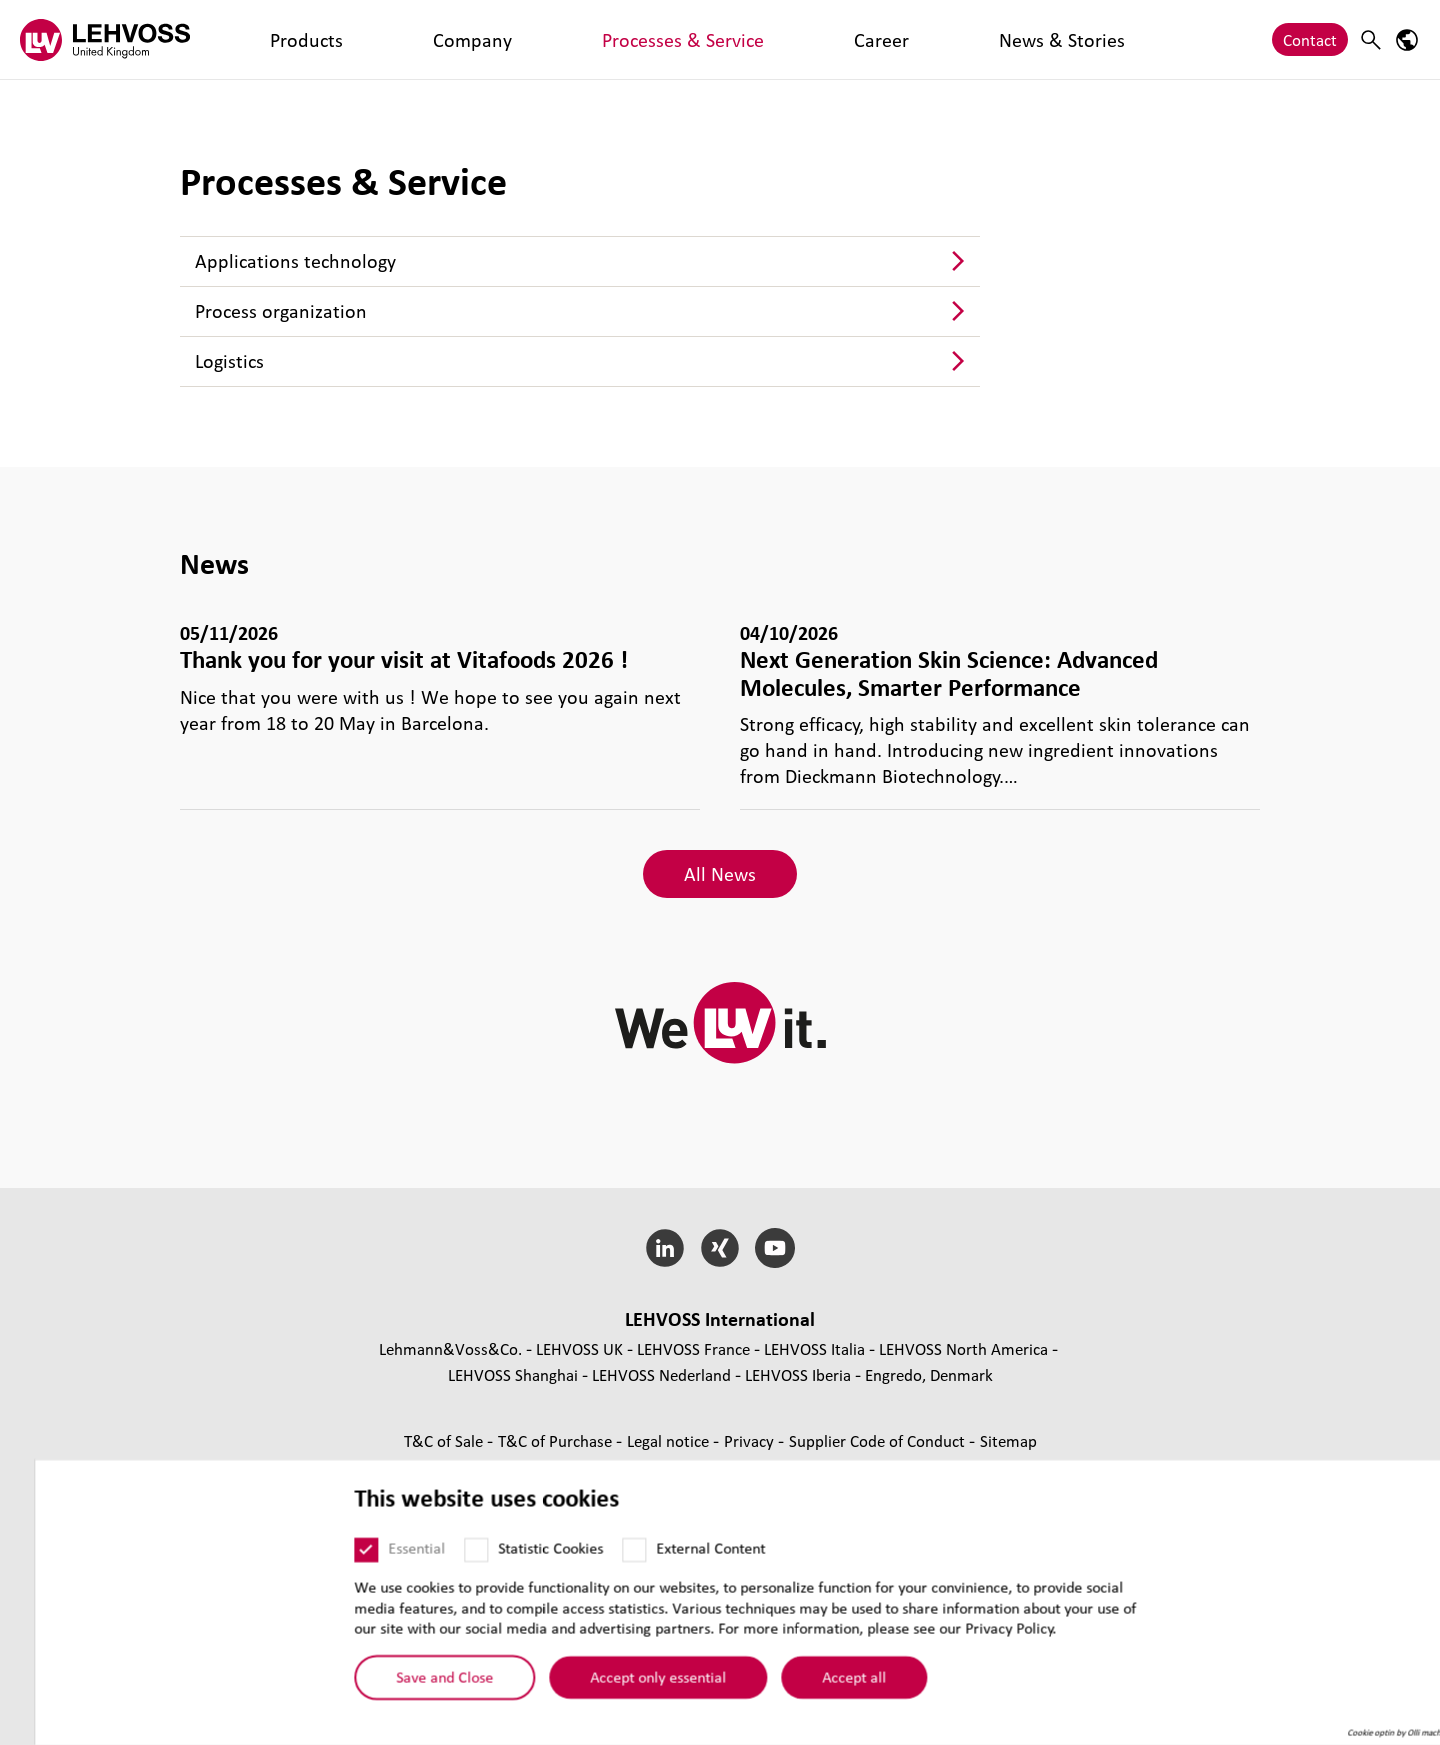 This screenshot has width=1440, height=1745. I want to click on Processes & Service, so click(476, 39).